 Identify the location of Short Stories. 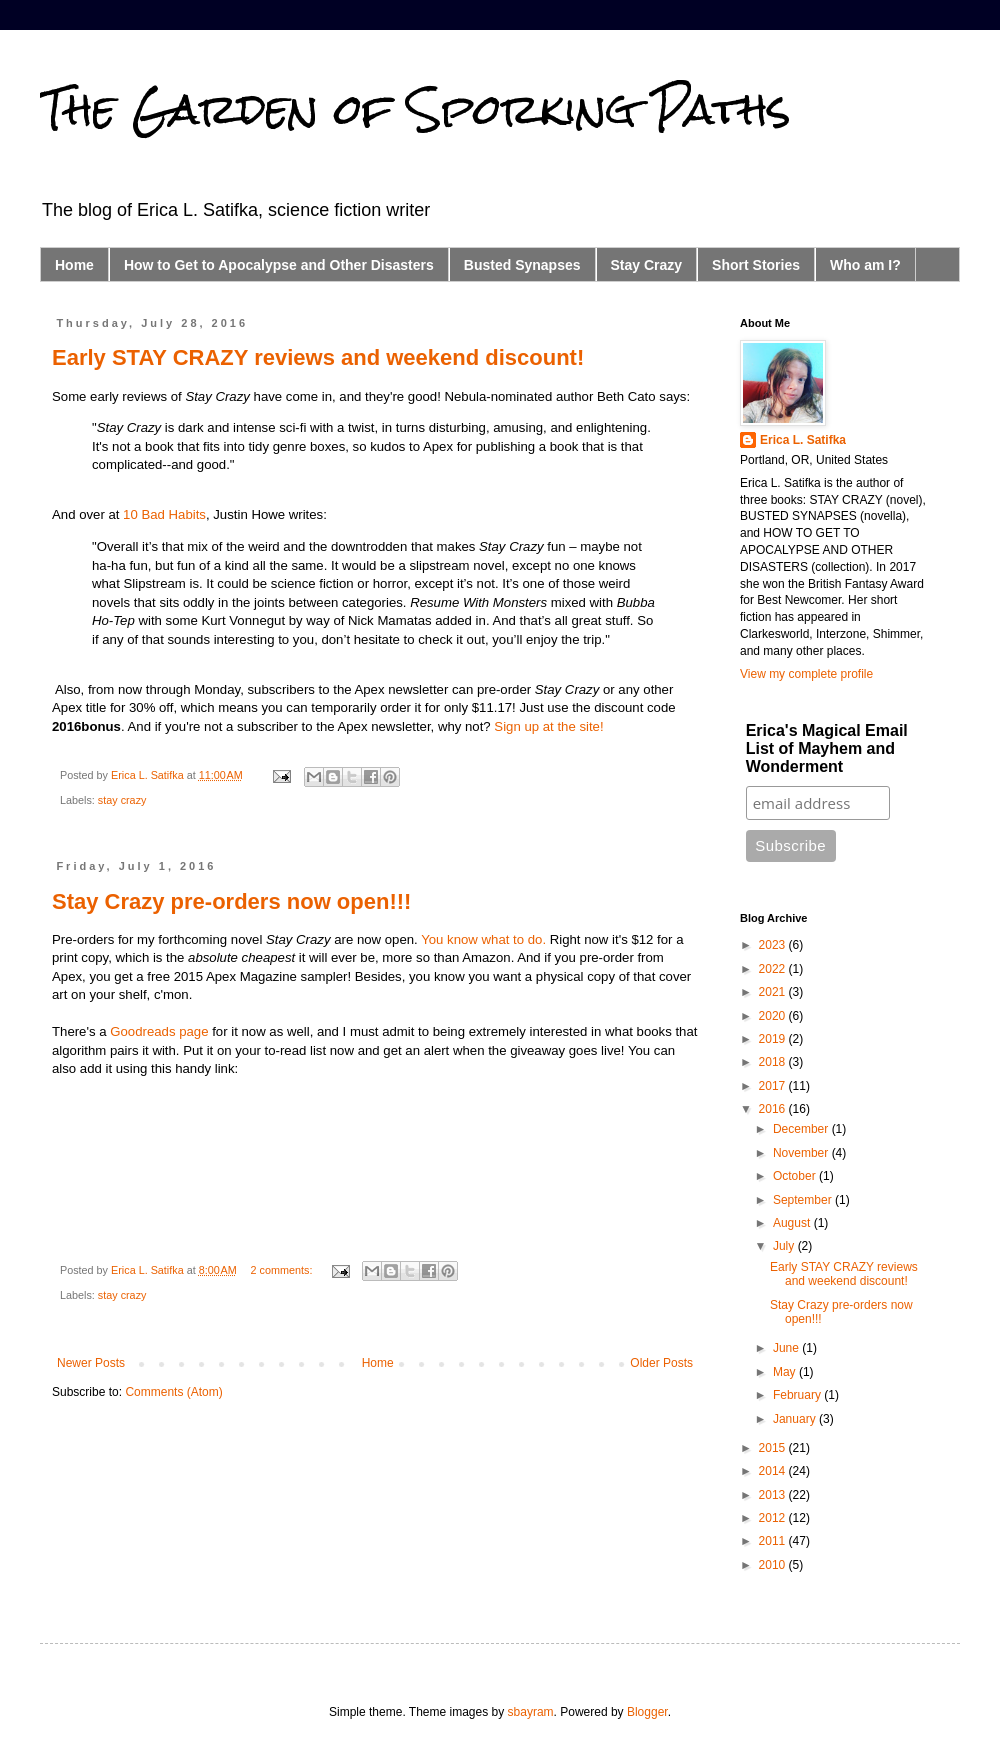
(756, 265).